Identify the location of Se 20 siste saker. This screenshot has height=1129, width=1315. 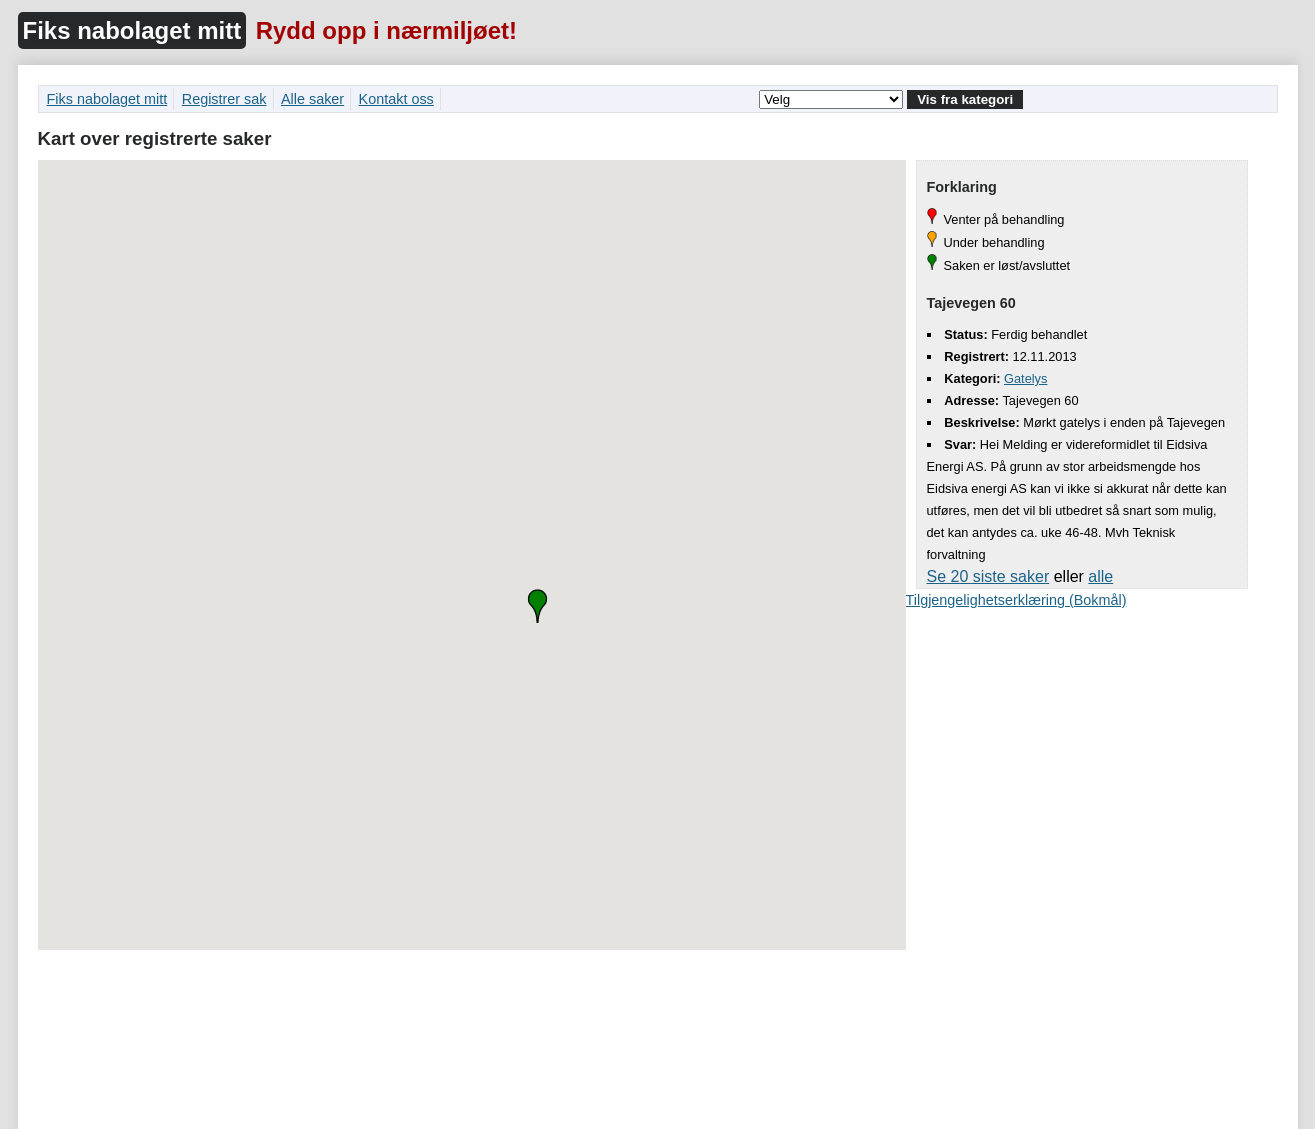
(988, 576).